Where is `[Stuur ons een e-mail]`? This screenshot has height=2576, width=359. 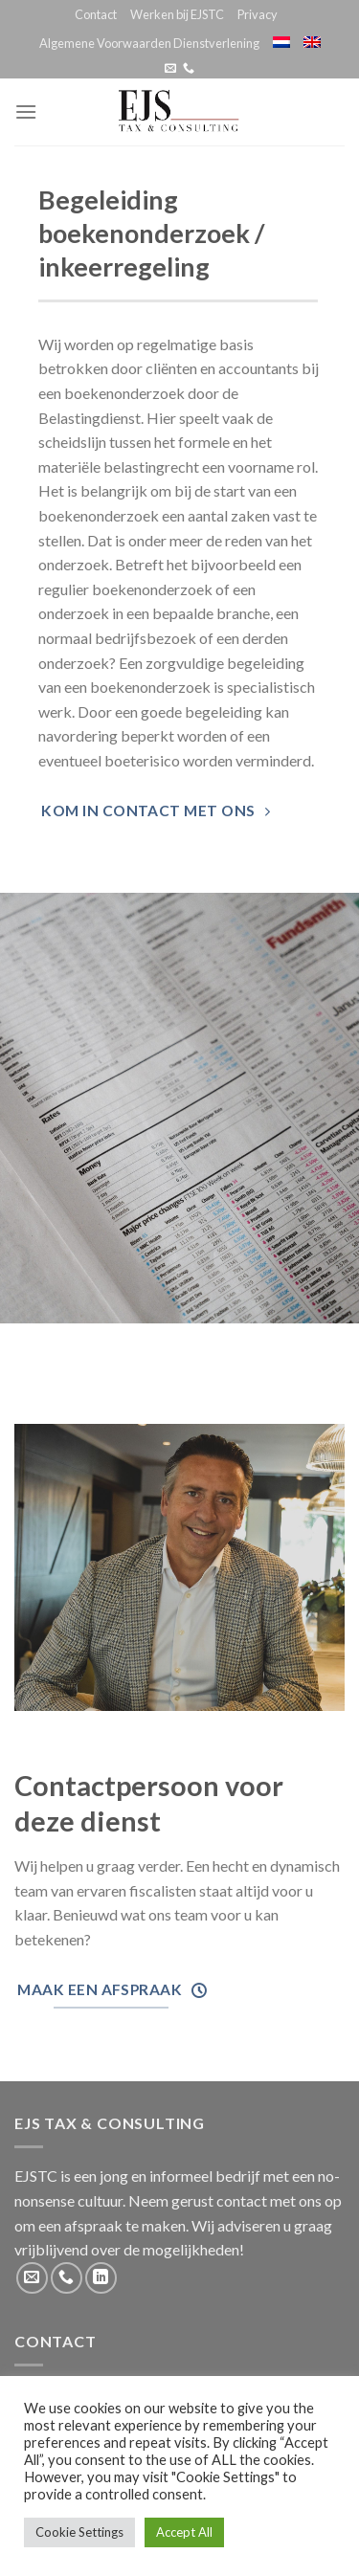
[Stuur ons een e-mail] is located at coordinates (170, 69).